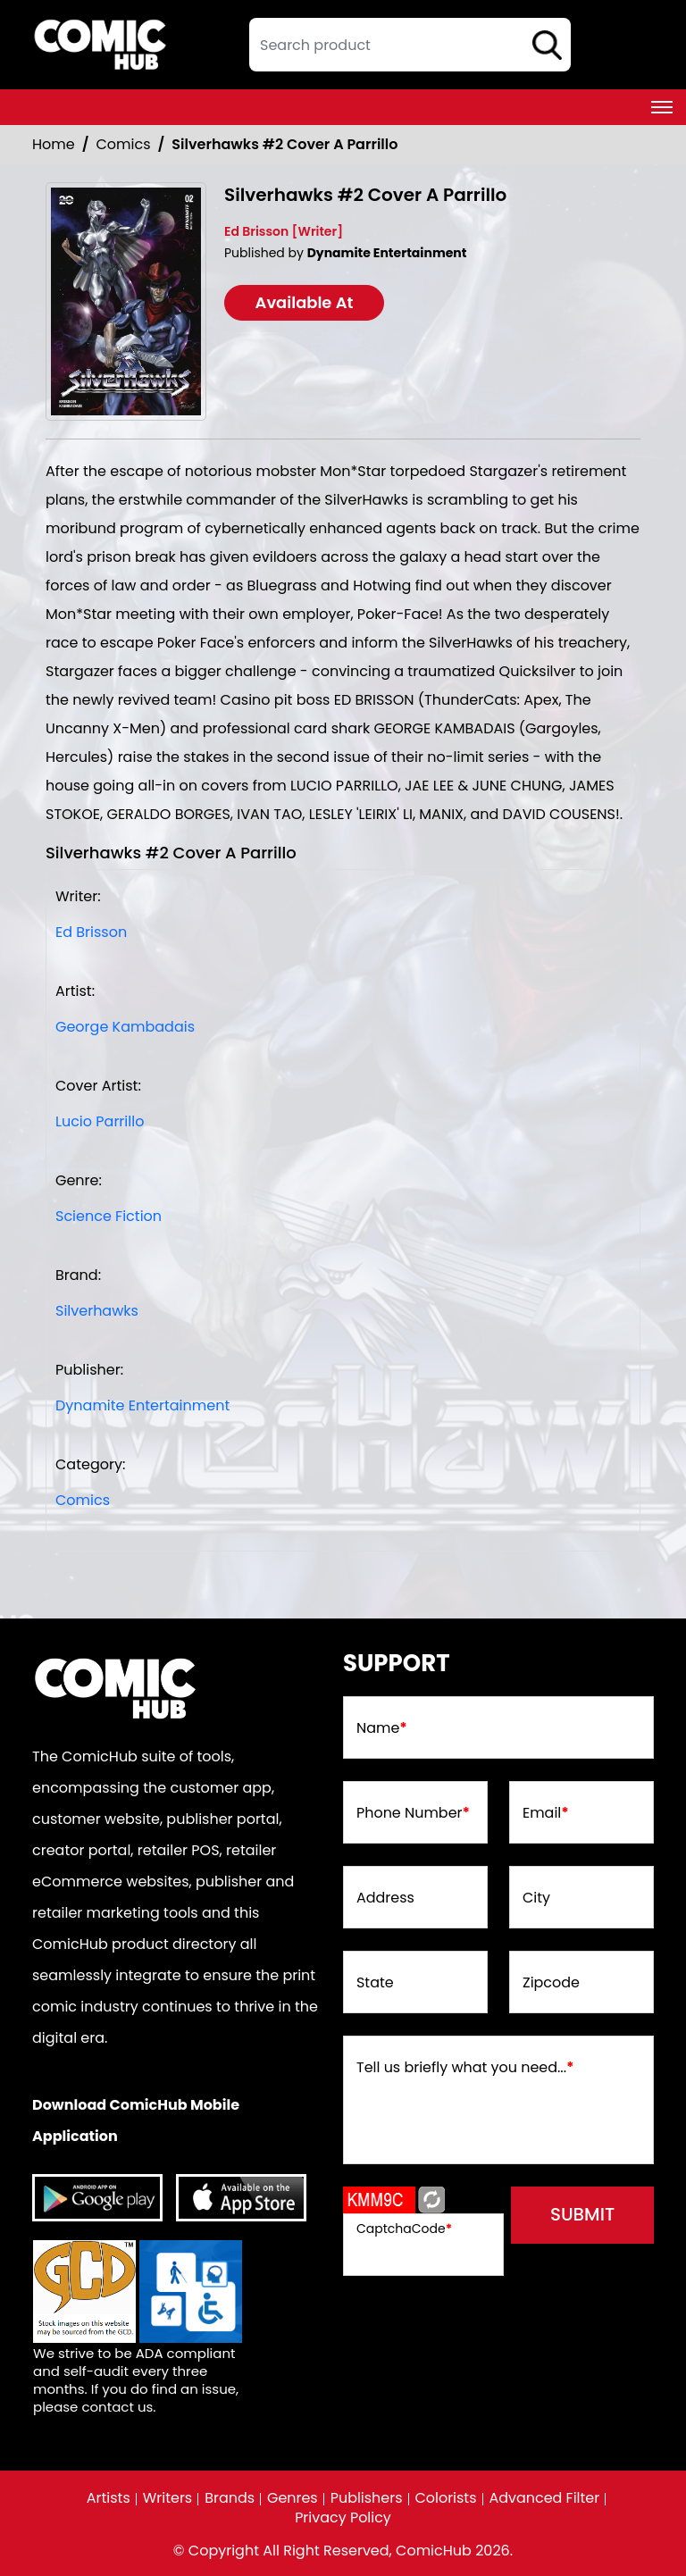 The width and height of the screenshot is (686, 2576). What do you see at coordinates (582, 2215) in the screenshot?
I see `submit` at bounding box center [582, 2215].